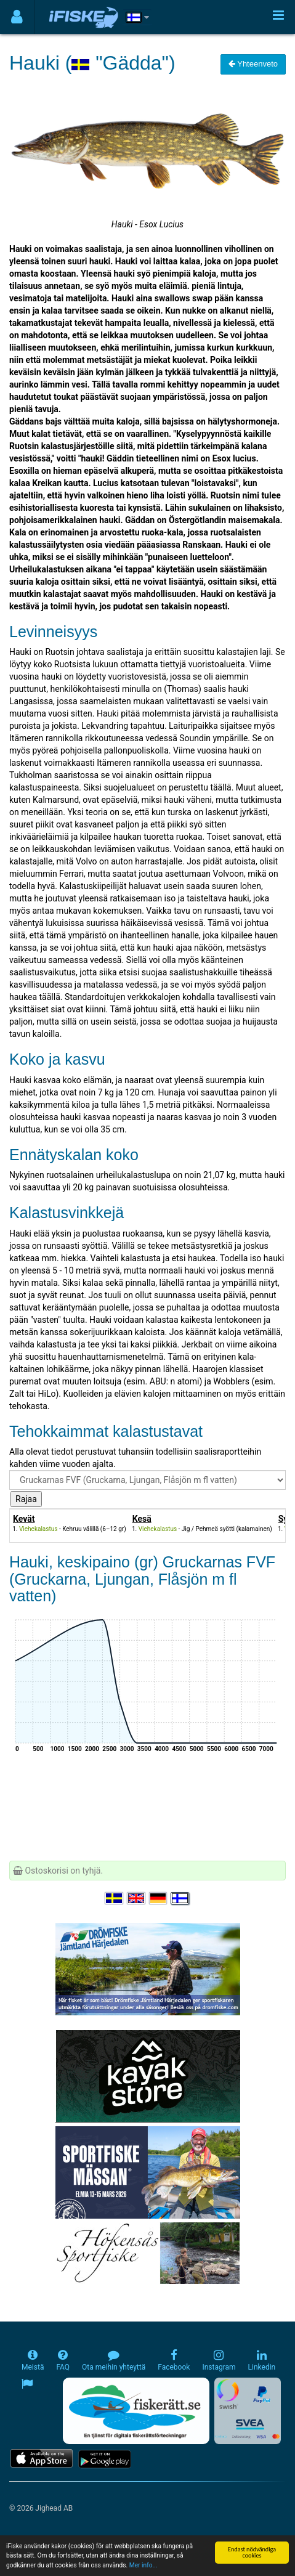  What do you see at coordinates (17, 17) in the screenshot?
I see `[Användarmeny]` at bounding box center [17, 17].